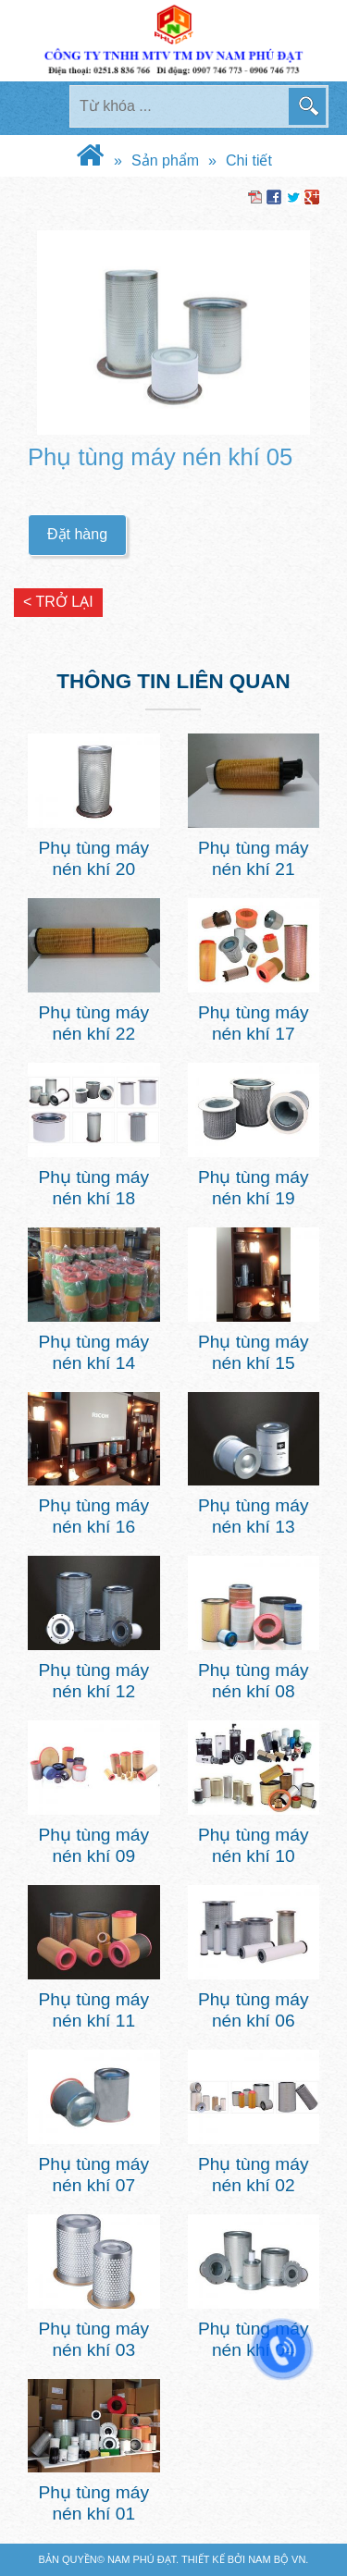  What do you see at coordinates (93, 1516) in the screenshot?
I see `Phụ tùng máy nén khí 16` at bounding box center [93, 1516].